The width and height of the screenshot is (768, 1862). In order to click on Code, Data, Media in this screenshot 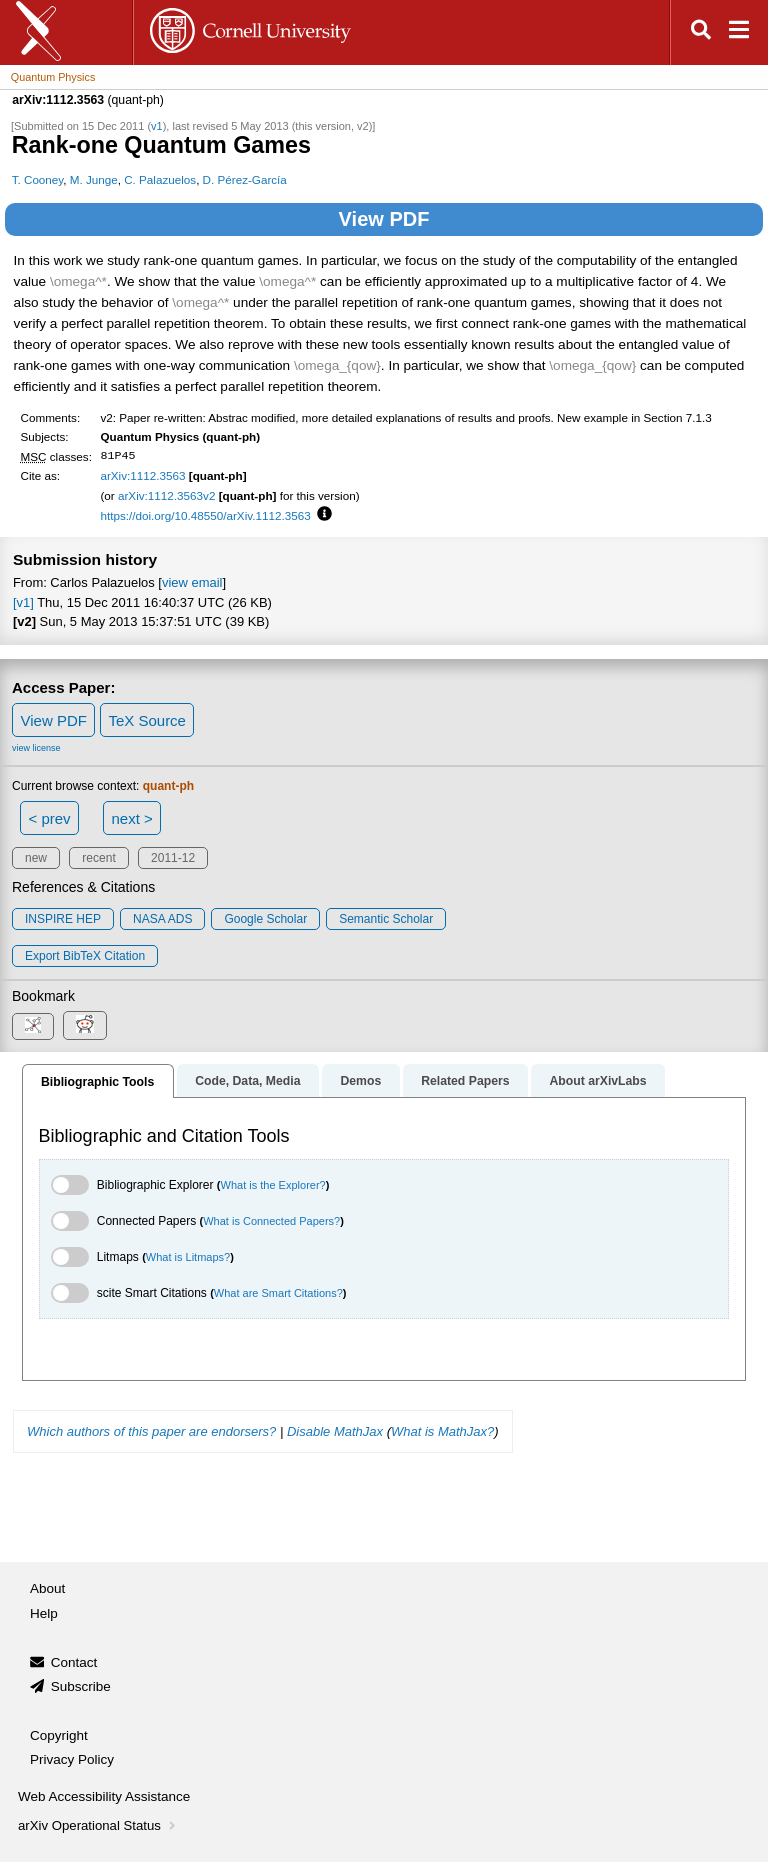, I will do `click(247, 1081)`.